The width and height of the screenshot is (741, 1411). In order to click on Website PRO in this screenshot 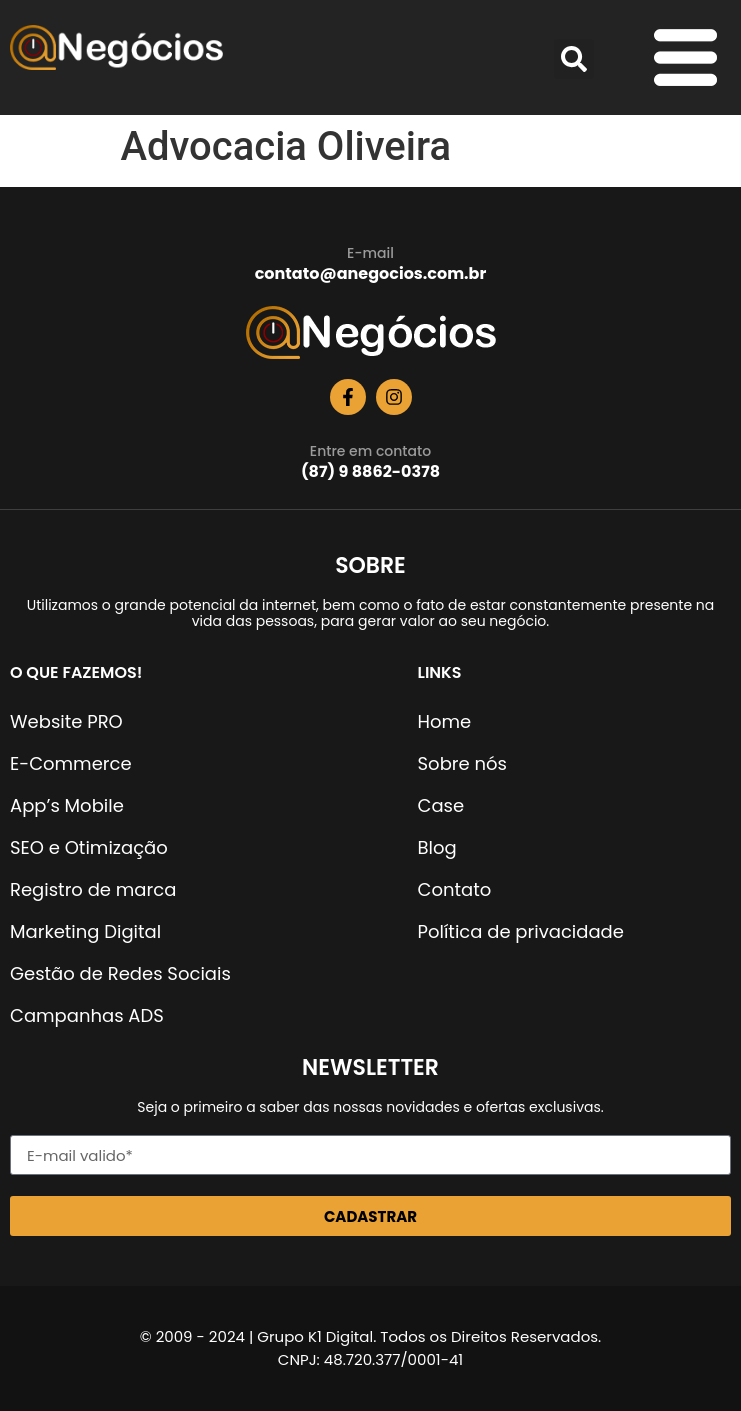, I will do `click(66, 721)`.